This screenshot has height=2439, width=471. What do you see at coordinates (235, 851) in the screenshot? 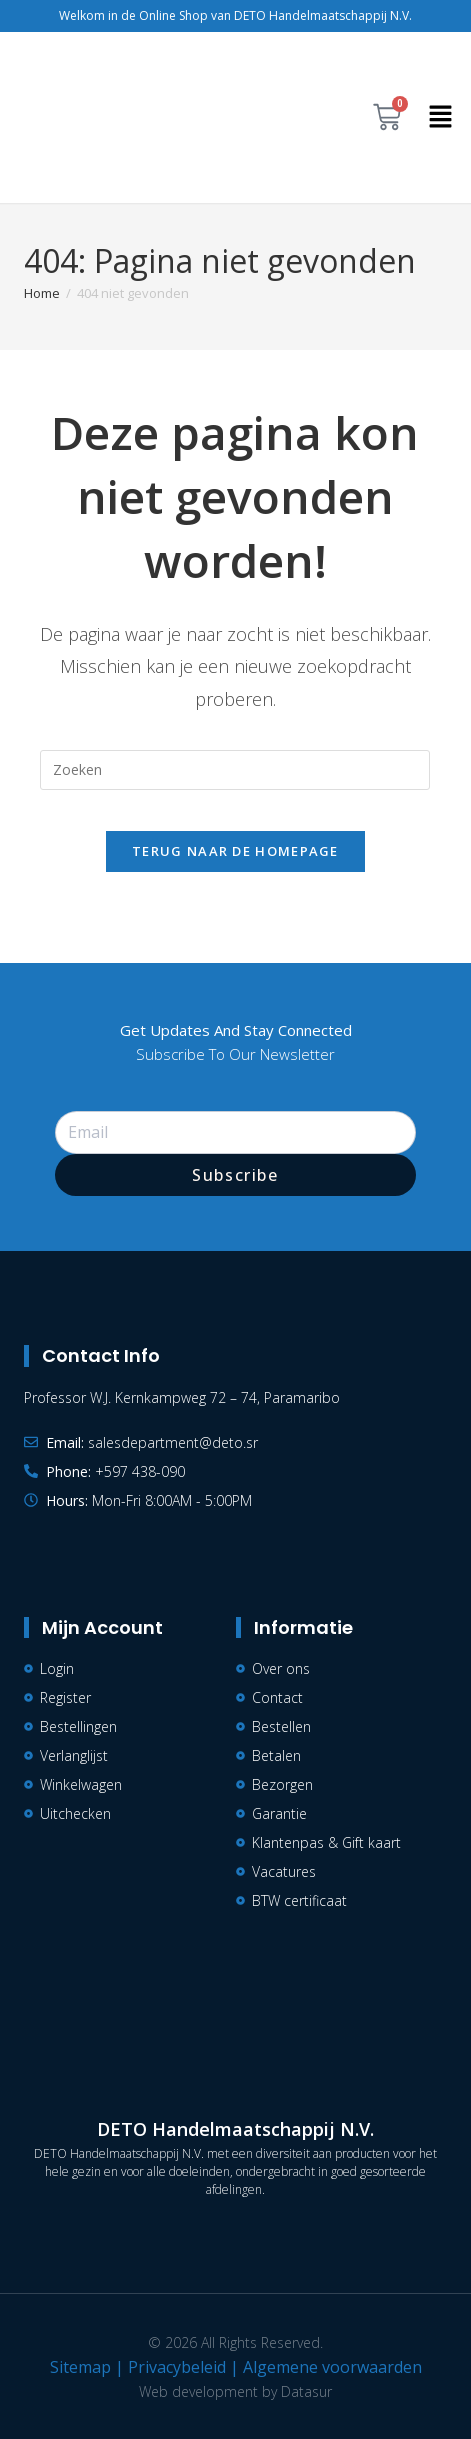
I see `Terug naar de homepage` at bounding box center [235, 851].